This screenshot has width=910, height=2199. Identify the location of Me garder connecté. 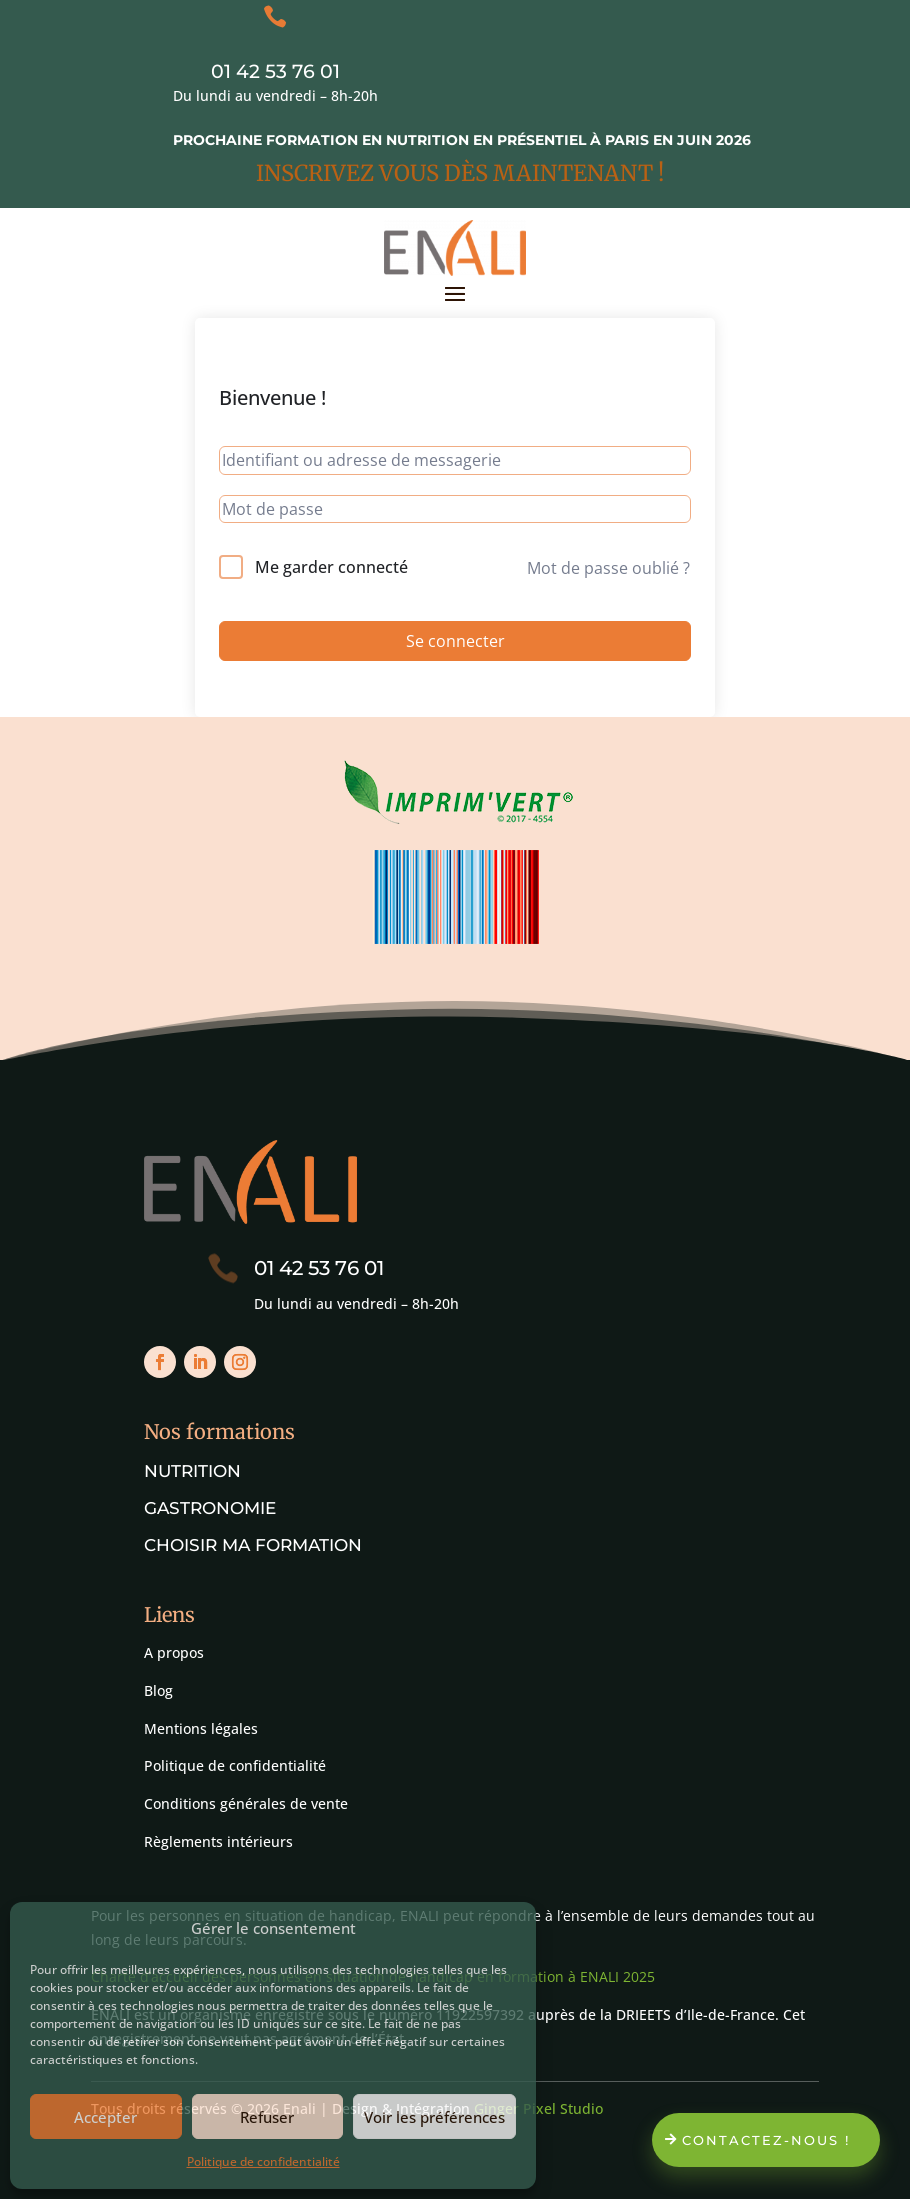
(331, 567).